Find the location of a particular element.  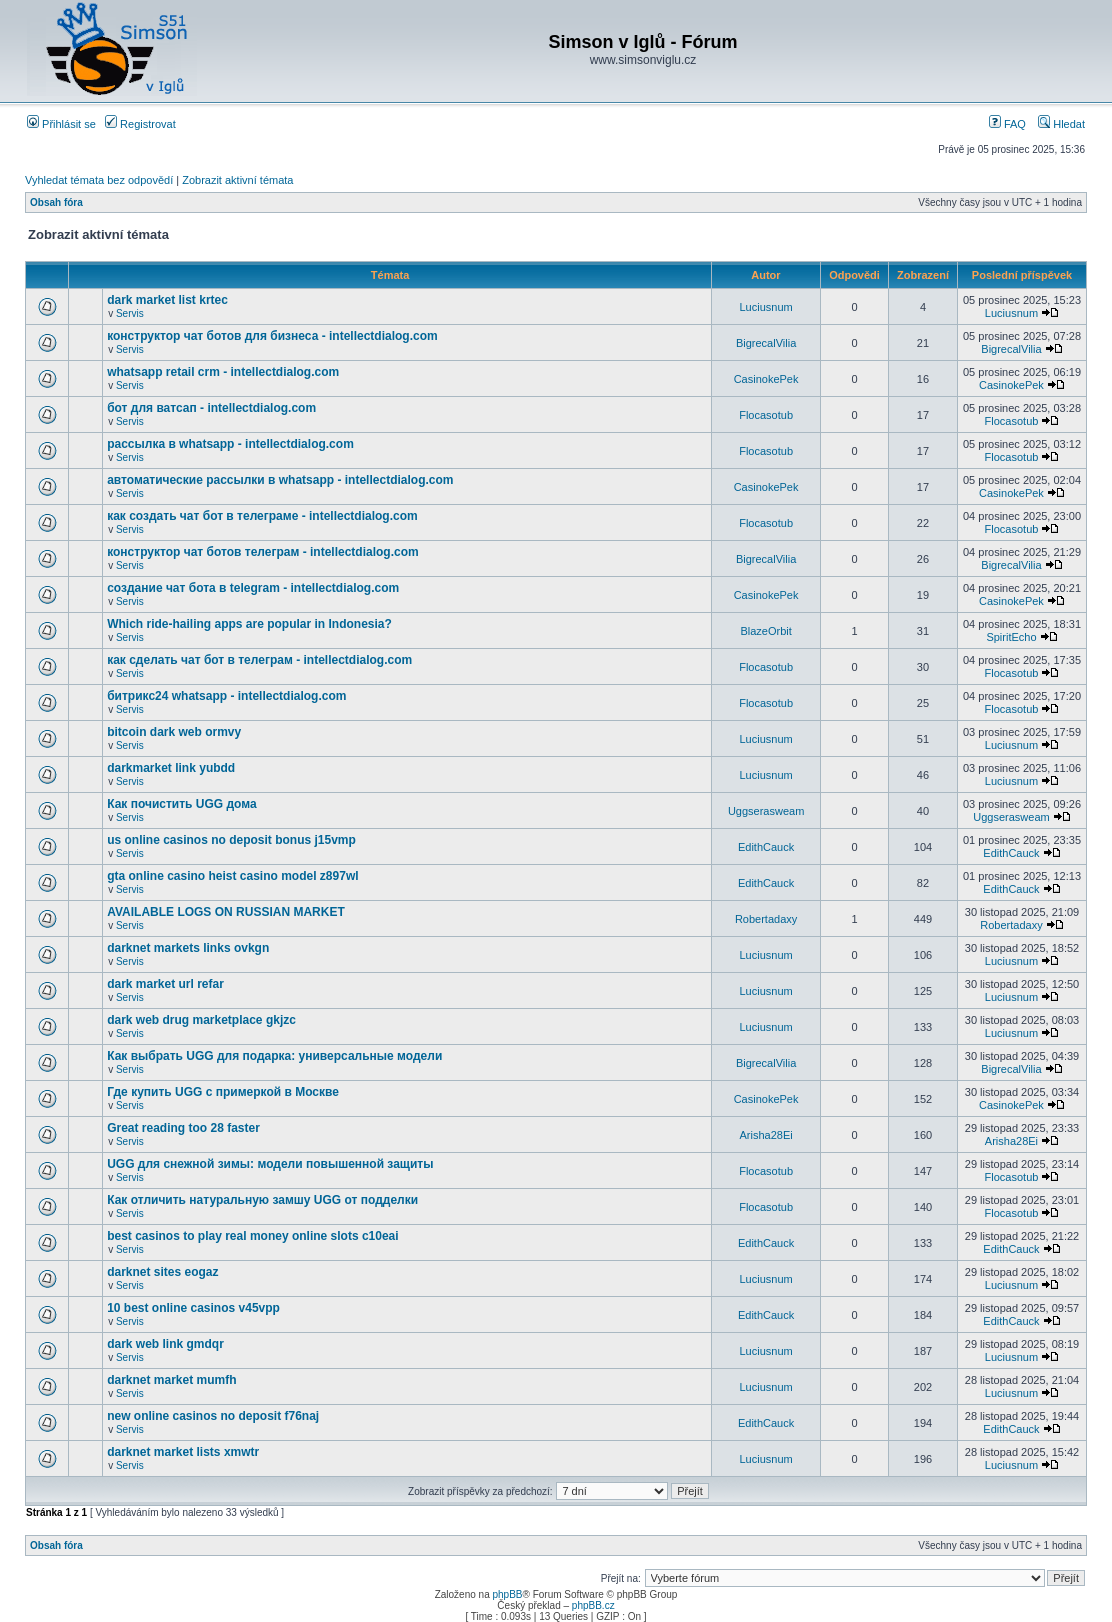

dark market list krtec is located at coordinates (167, 300).